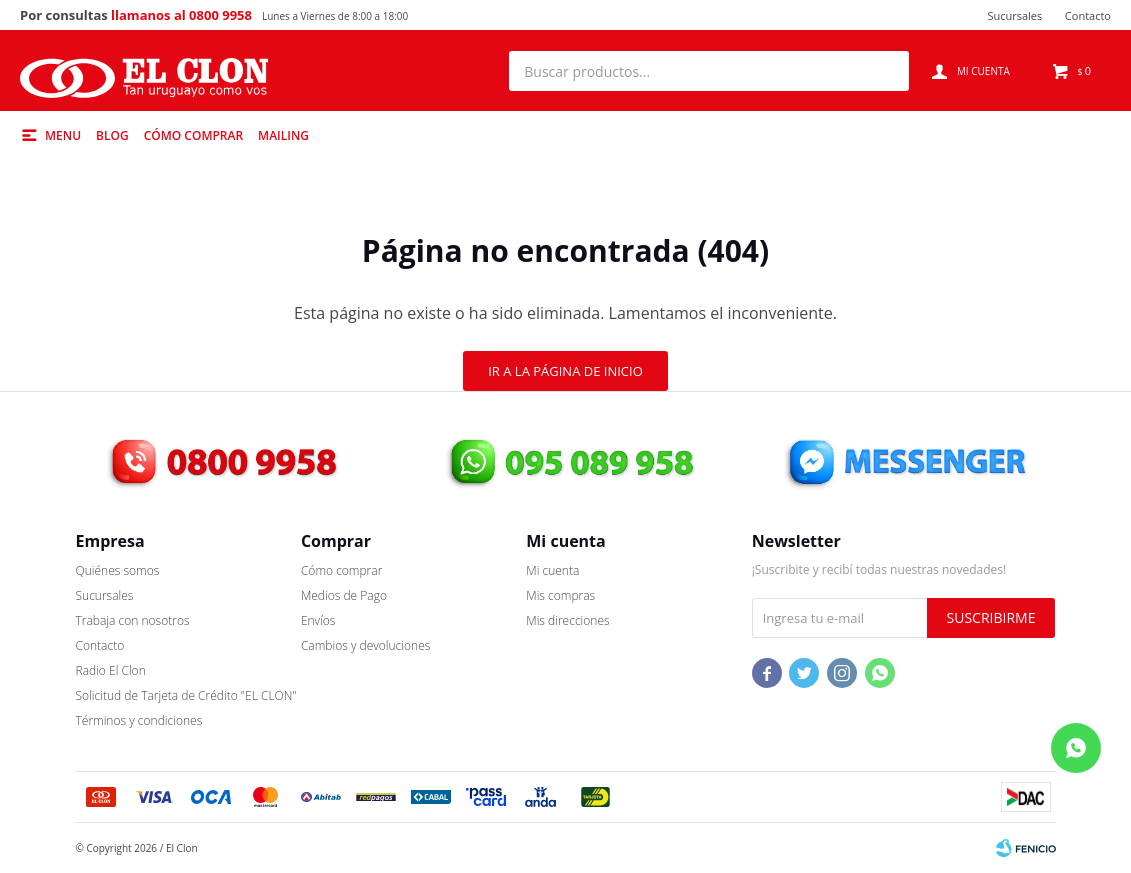 Image resolution: width=1131 pixels, height=873 pixels. I want to click on Términos y condiciones, so click(139, 720).